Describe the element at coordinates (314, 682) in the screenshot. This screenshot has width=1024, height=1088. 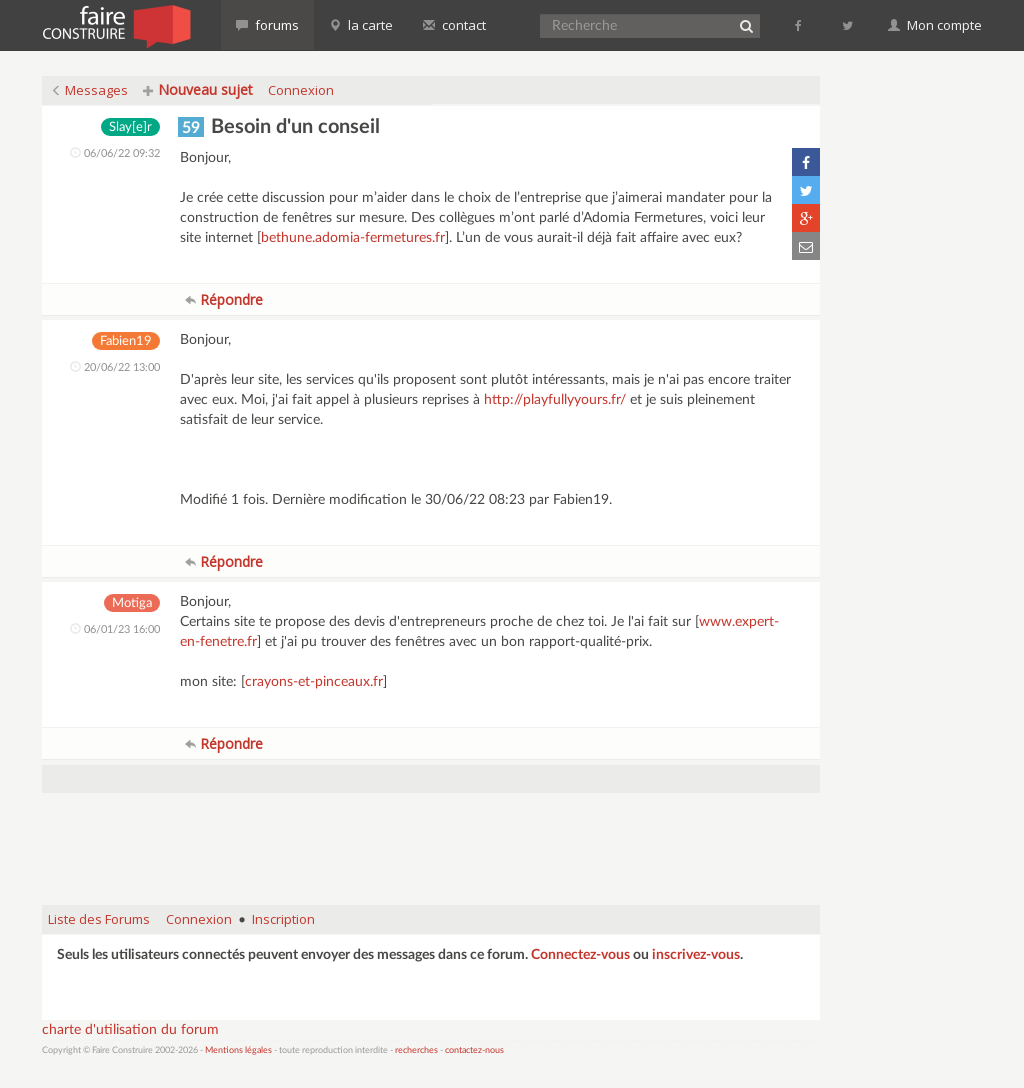
I see `crayons-et-pinceaux.fr` at that location.